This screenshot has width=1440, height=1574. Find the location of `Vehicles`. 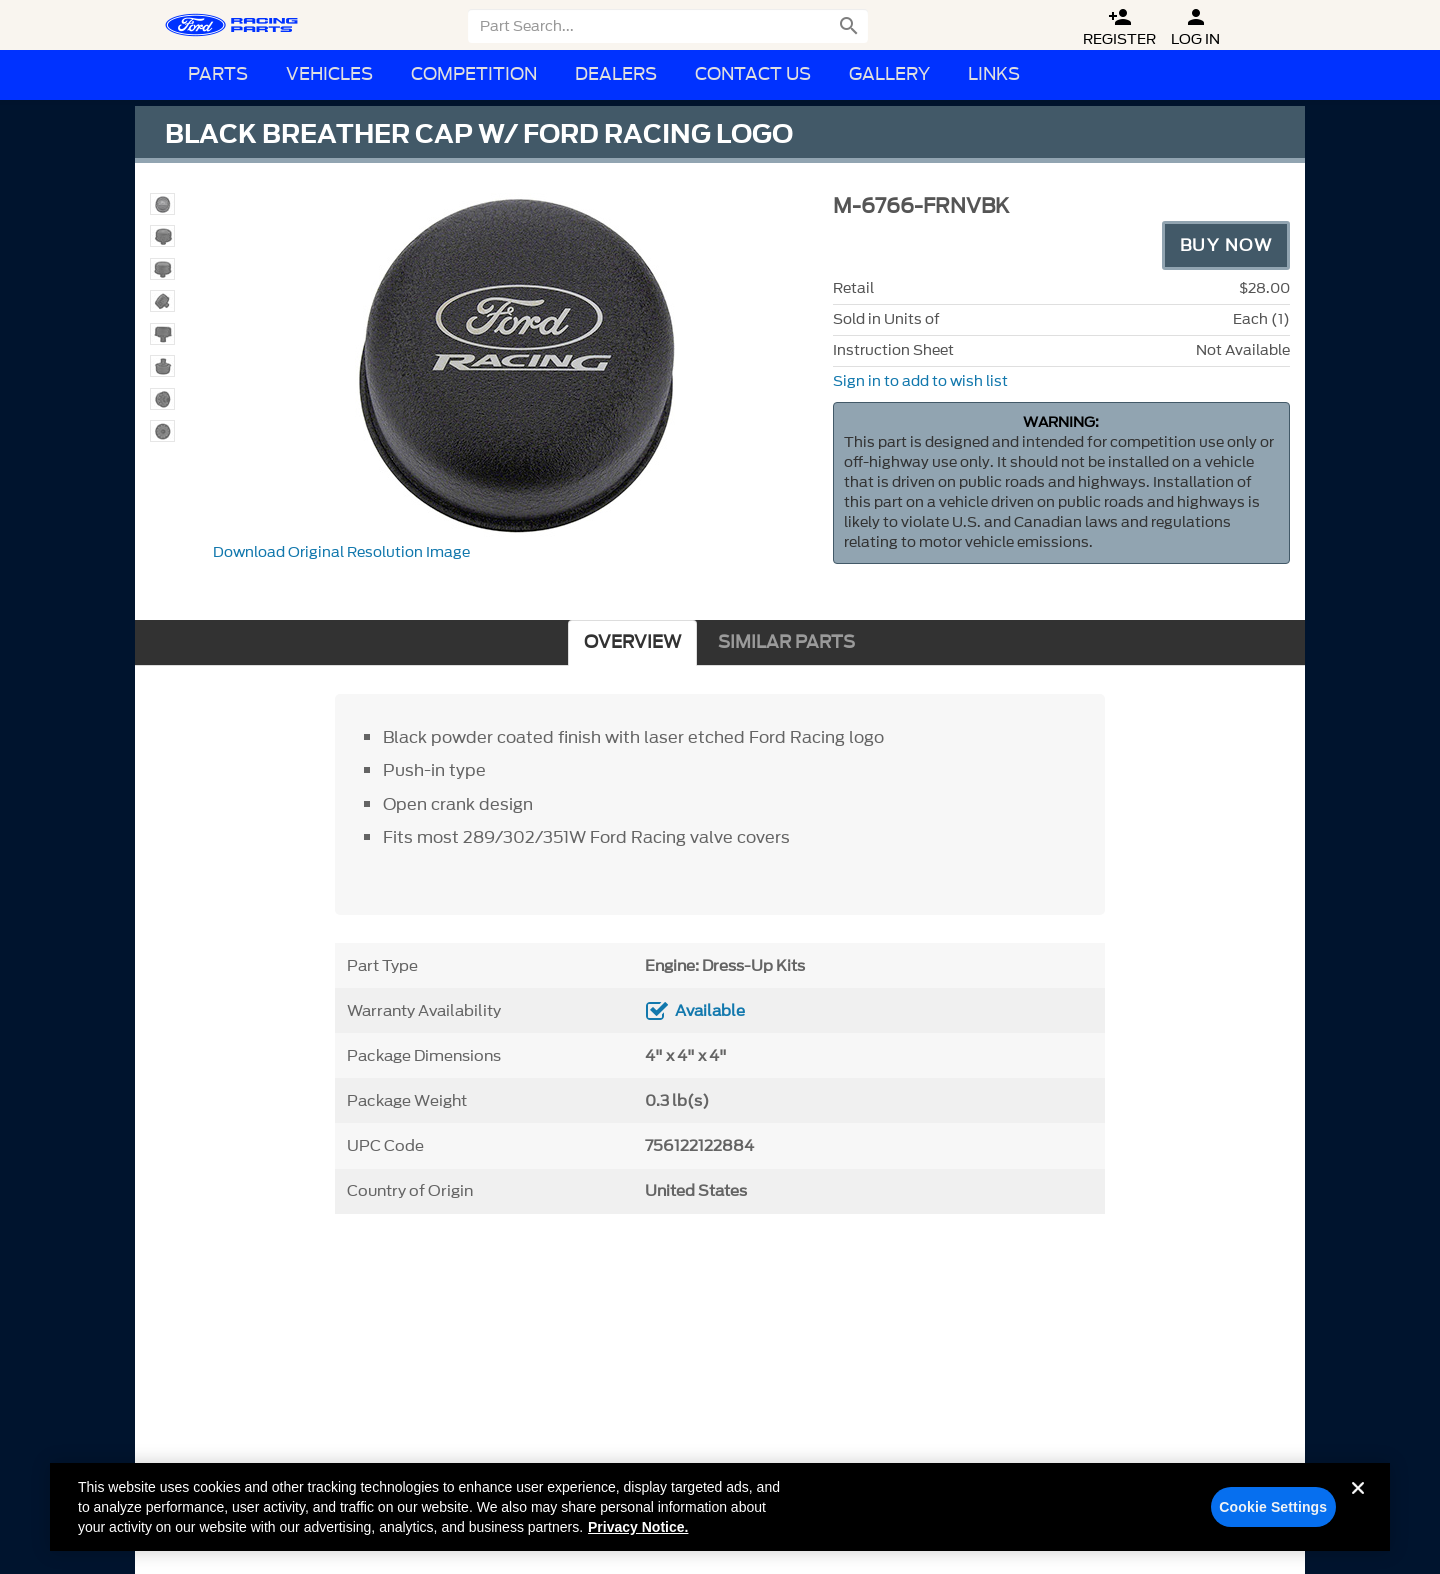

Vehicles is located at coordinates (329, 74).